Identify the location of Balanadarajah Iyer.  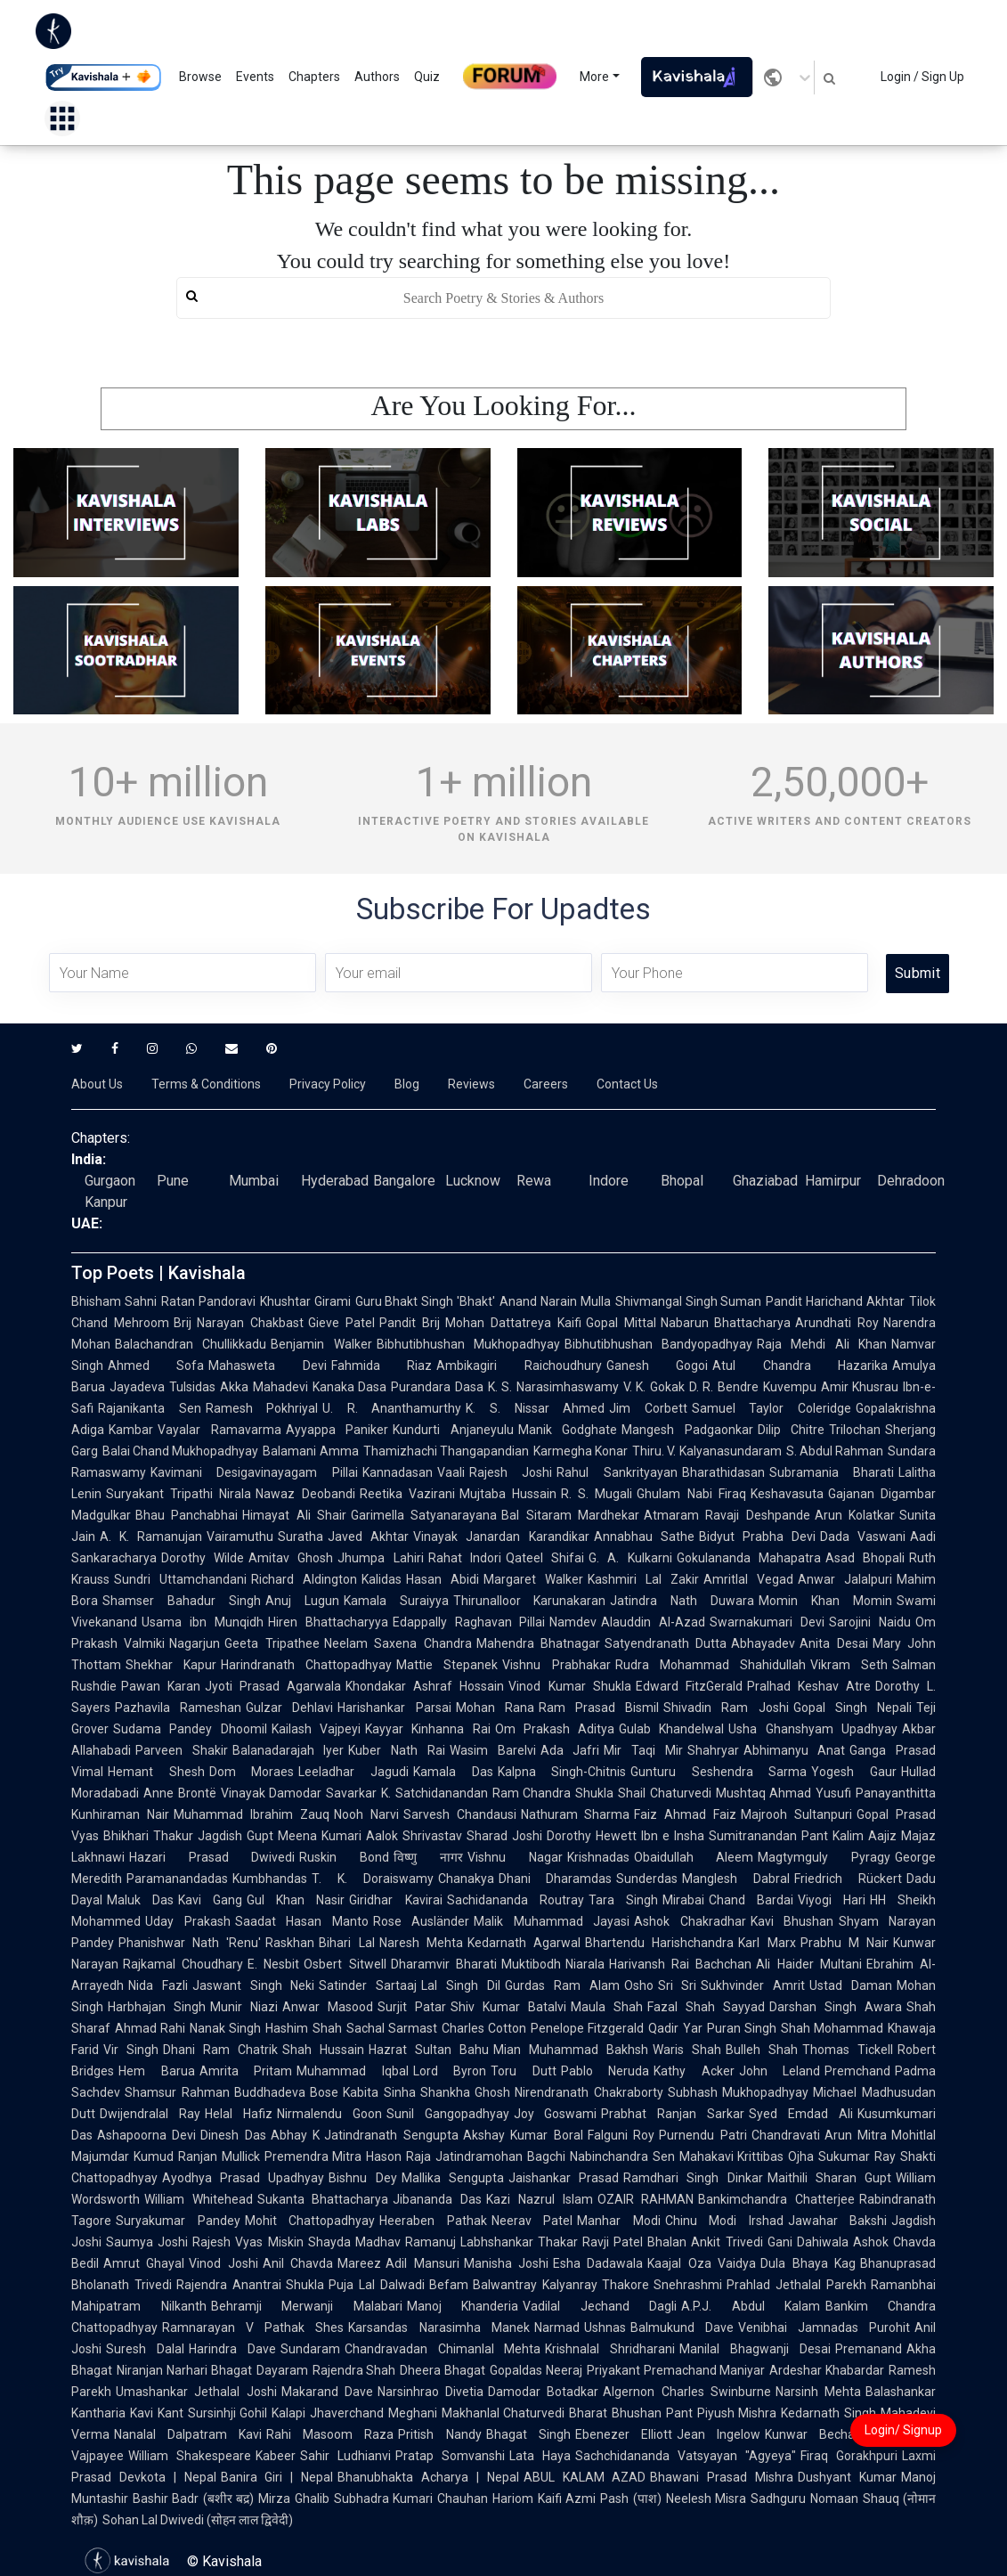
(288, 1750).